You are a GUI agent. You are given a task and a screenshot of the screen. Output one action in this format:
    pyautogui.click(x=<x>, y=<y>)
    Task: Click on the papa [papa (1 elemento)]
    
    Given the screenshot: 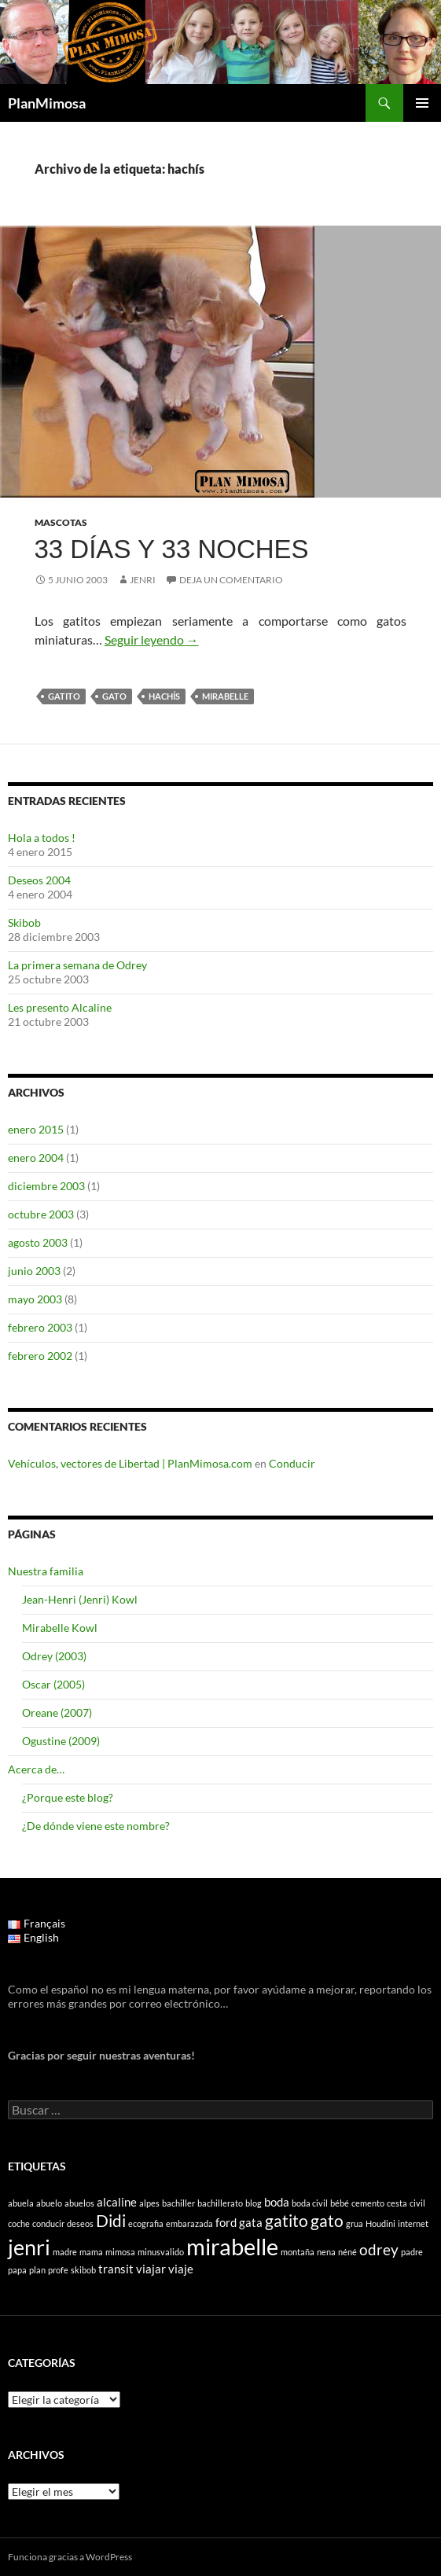 What is the action you would take?
    pyautogui.click(x=17, y=2270)
    